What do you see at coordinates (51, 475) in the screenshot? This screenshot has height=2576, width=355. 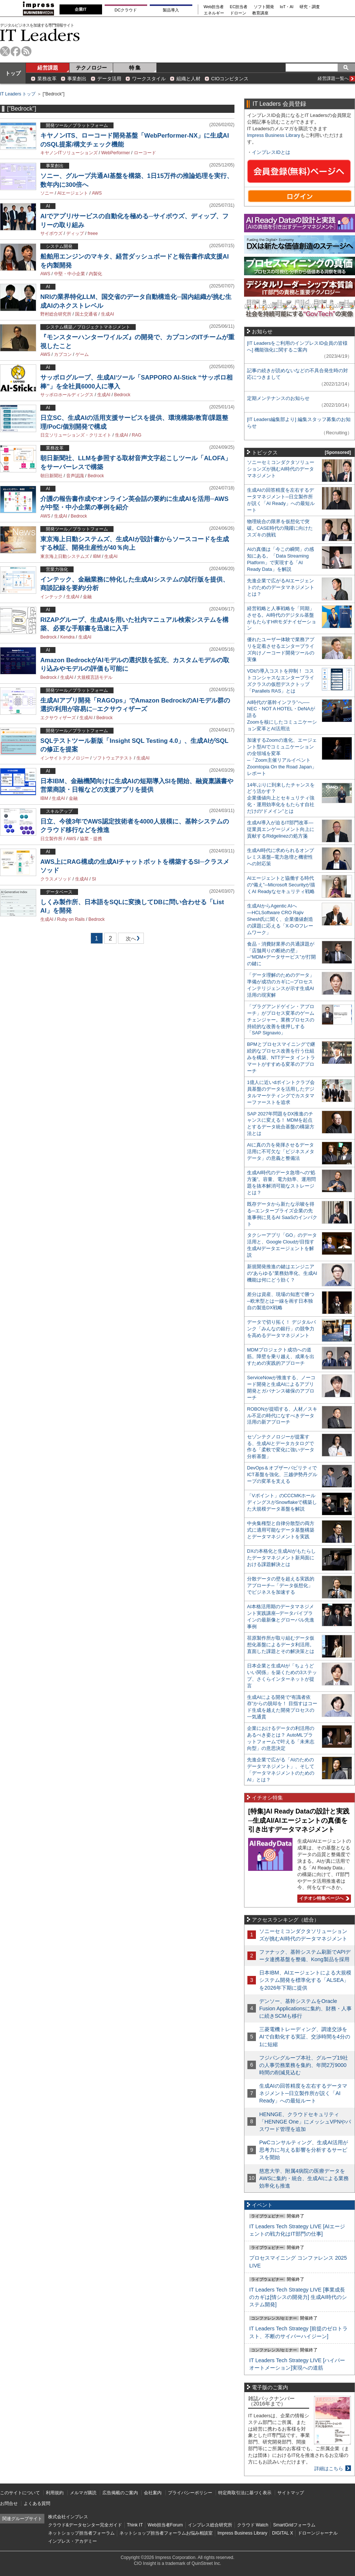 I see `朝日新聞社` at bounding box center [51, 475].